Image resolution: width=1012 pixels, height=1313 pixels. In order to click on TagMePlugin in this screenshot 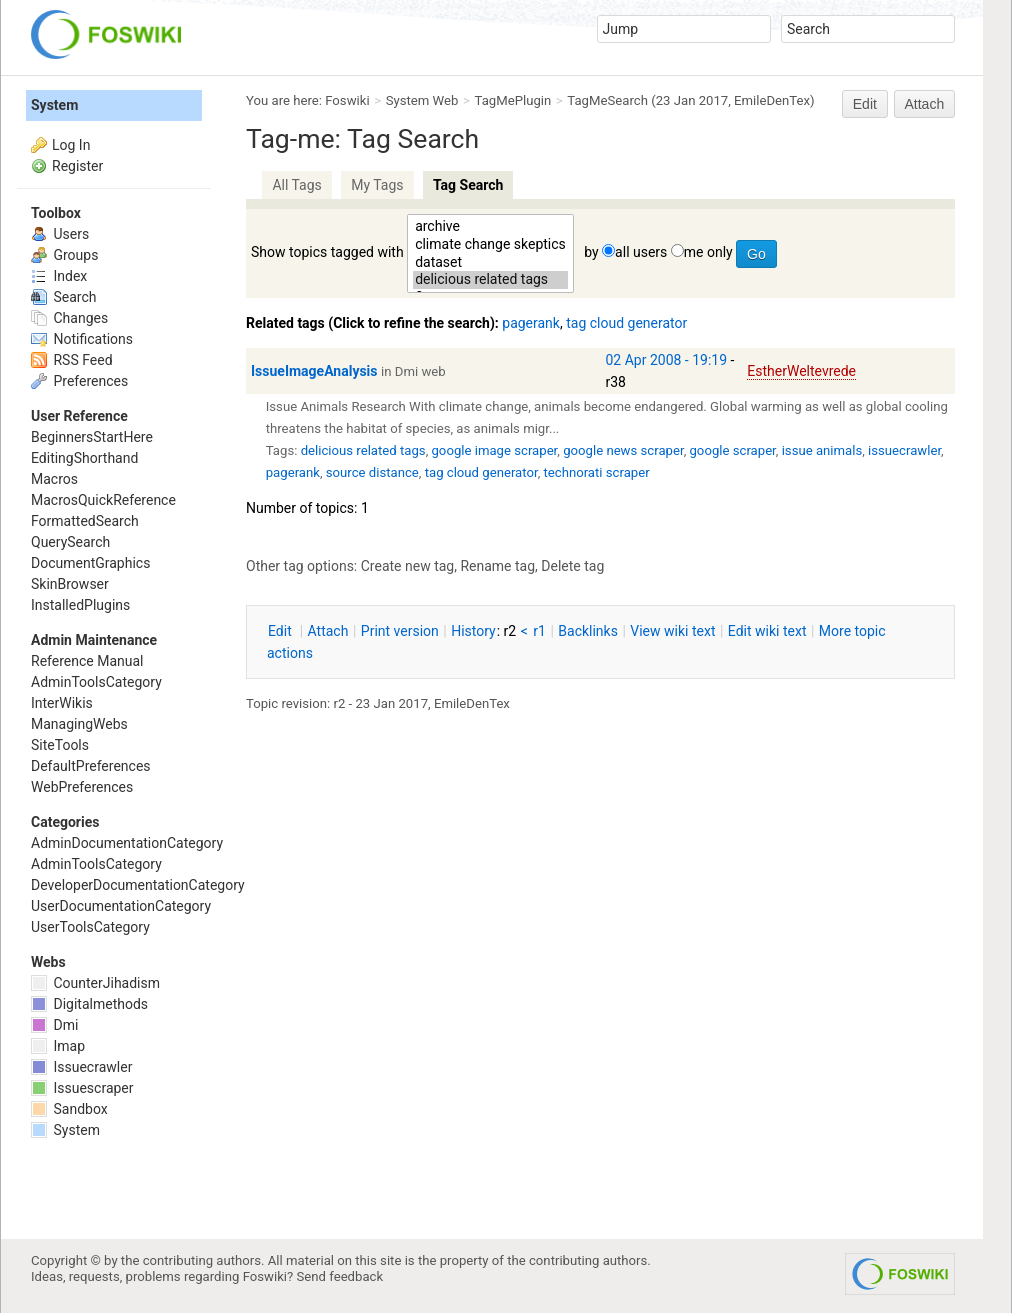, I will do `click(513, 100)`.